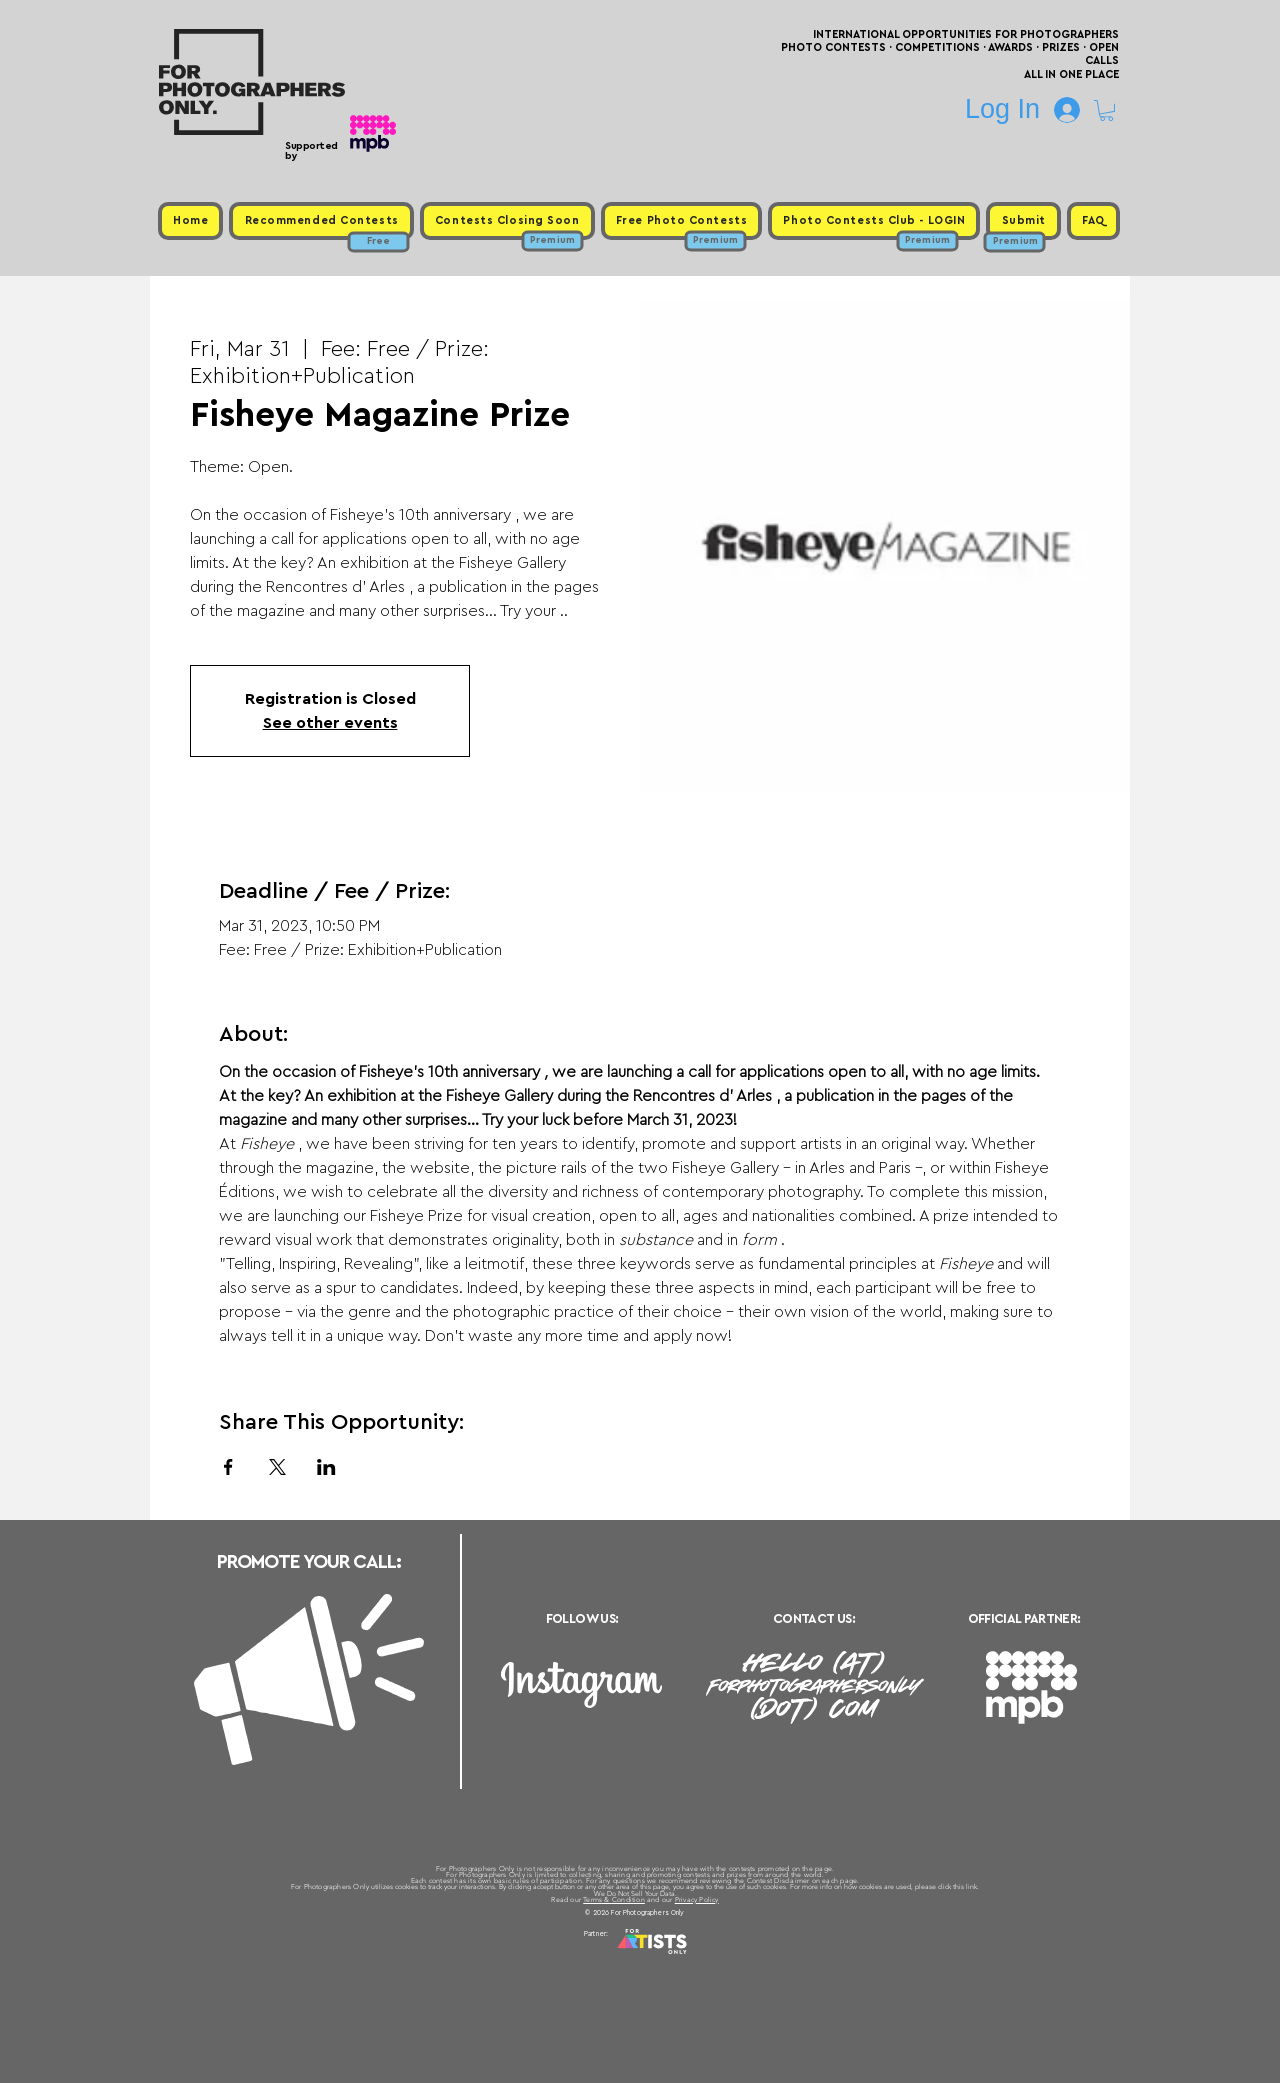 The height and width of the screenshot is (2083, 1280). Describe the element at coordinates (697, 1899) in the screenshot. I see `Privacy Policy` at that location.